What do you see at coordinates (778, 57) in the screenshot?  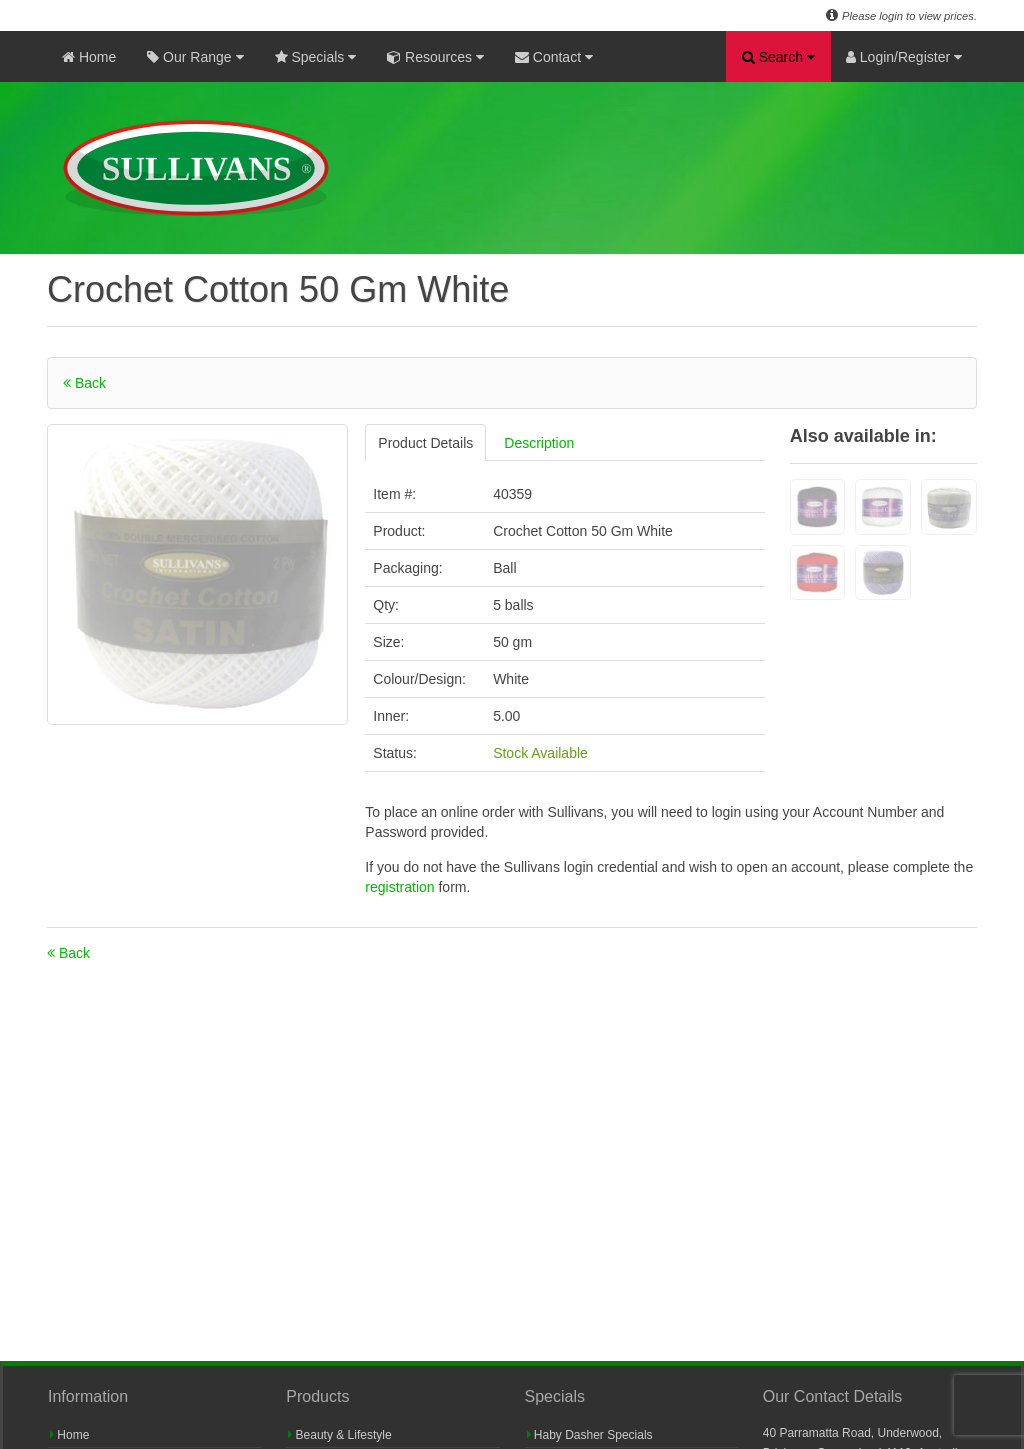 I see `Search` at bounding box center [778, 57].